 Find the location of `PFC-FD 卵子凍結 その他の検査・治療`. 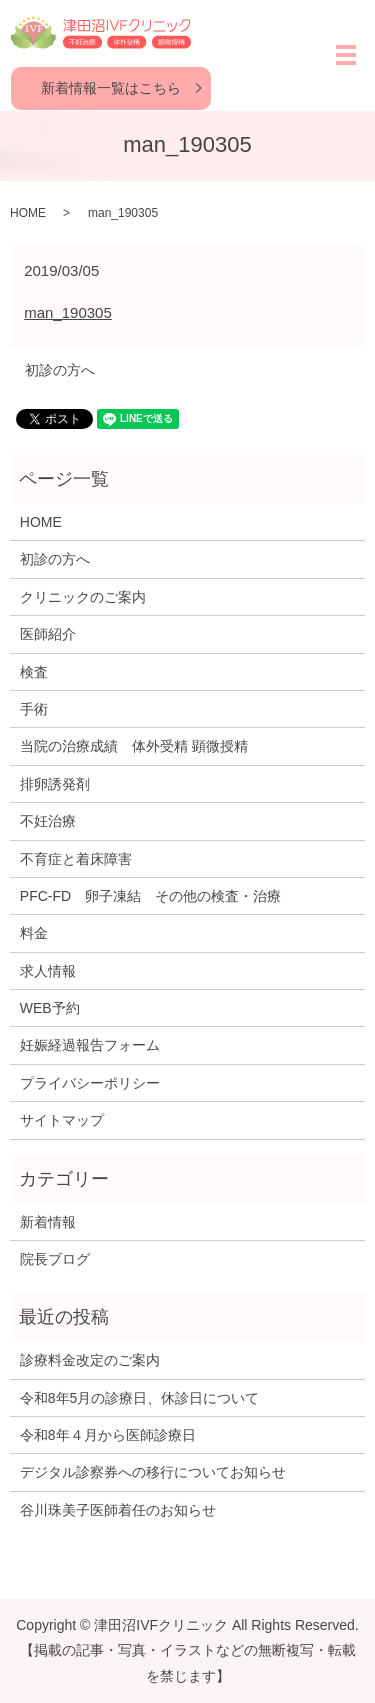

PFC-FD 卵子凍結 その他の検査・治療 is located at coordinates (150, 896).